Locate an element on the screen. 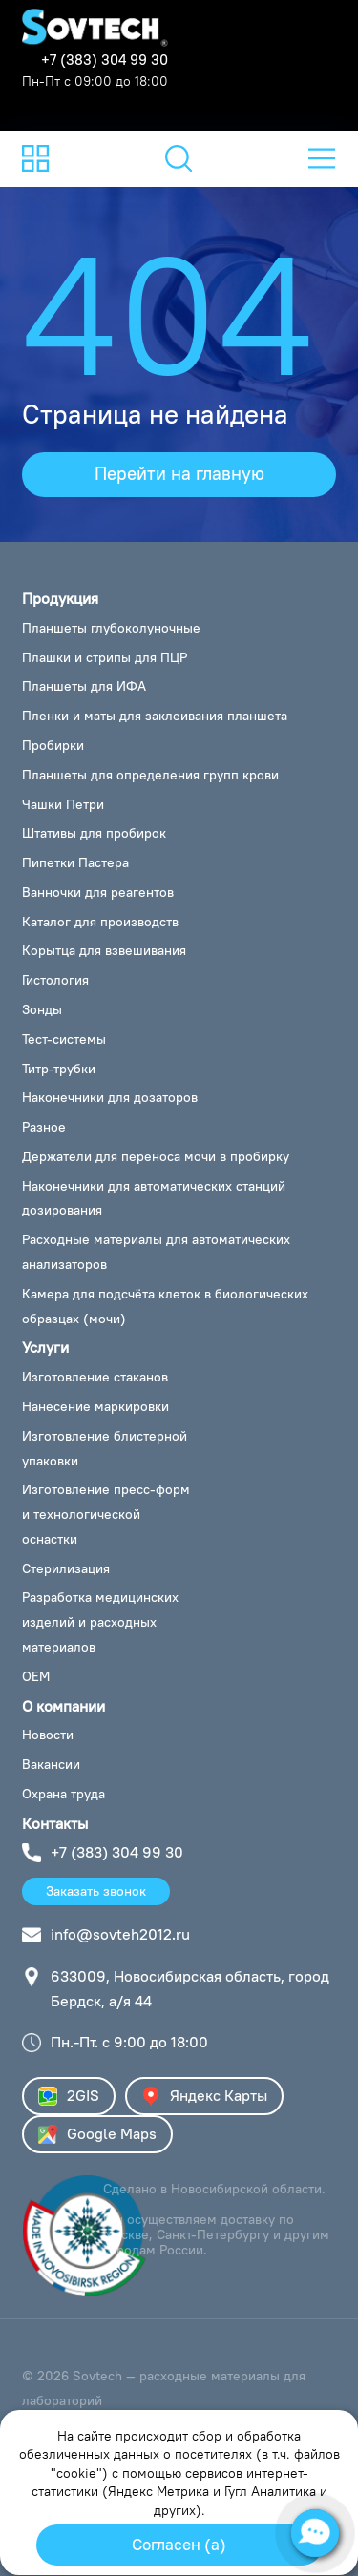 The width and height of the screenshot is (358, 2576). Пипетки Пастера is located at coordinates (75, 862).